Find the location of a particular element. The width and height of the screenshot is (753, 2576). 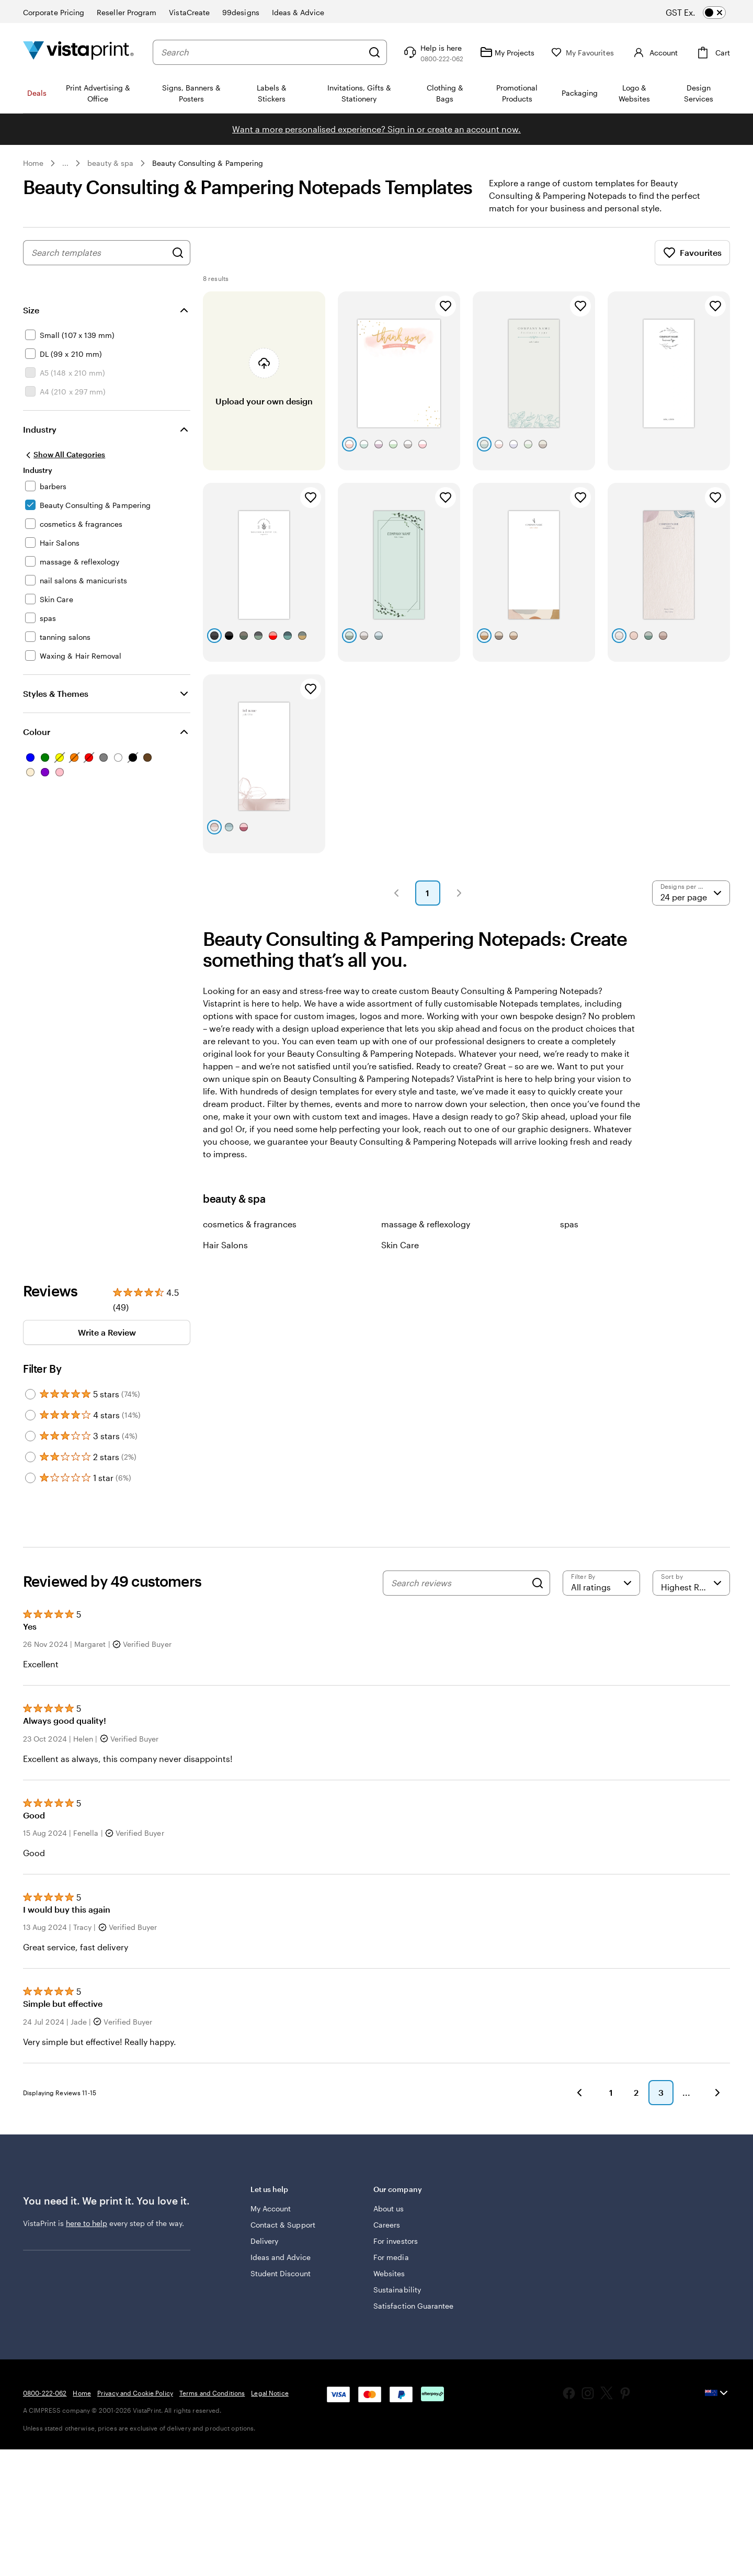

[My Projects] is located at coordinates (507, 52).